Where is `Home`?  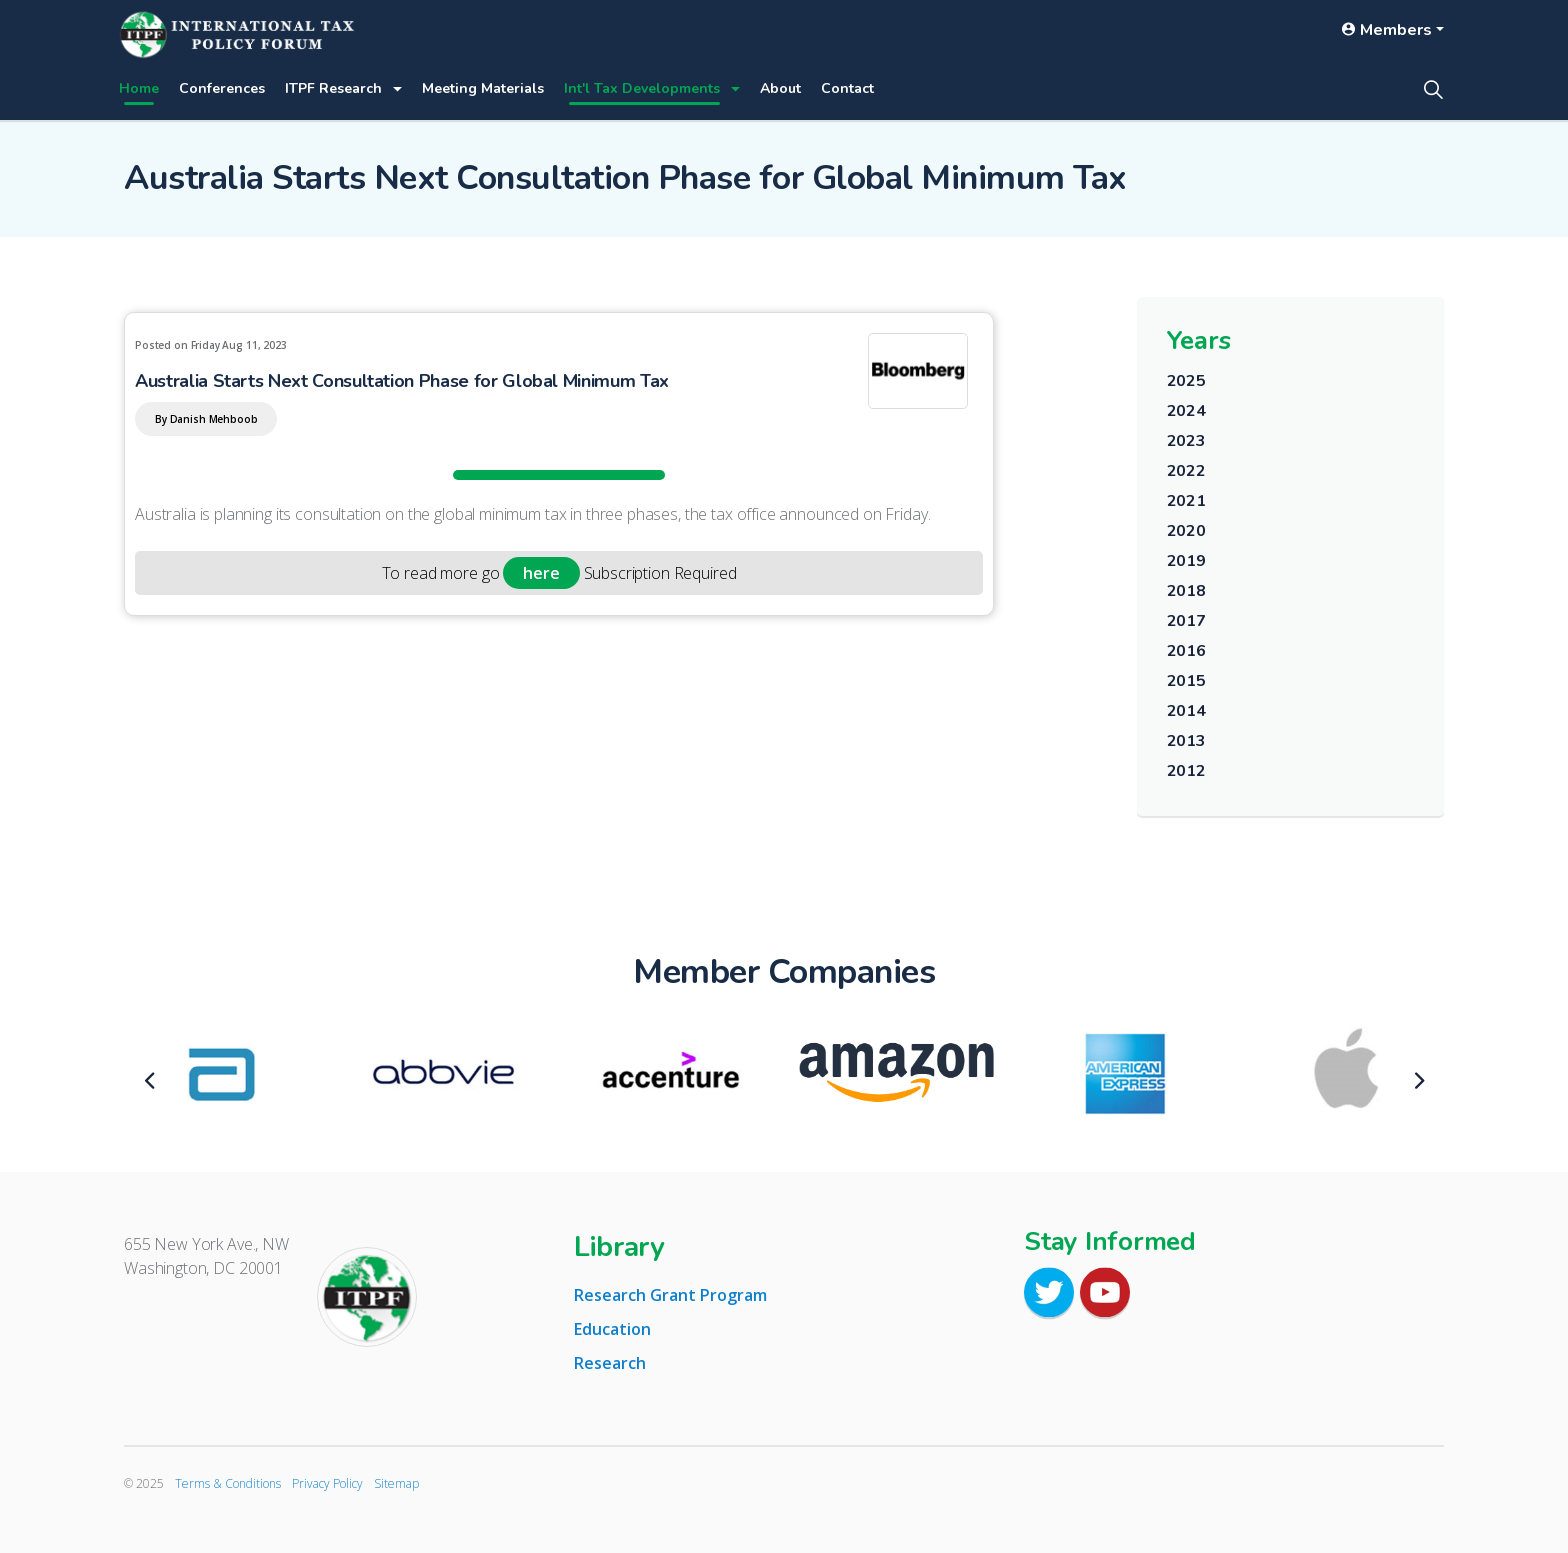 Home is located at coordinates (139, 88).